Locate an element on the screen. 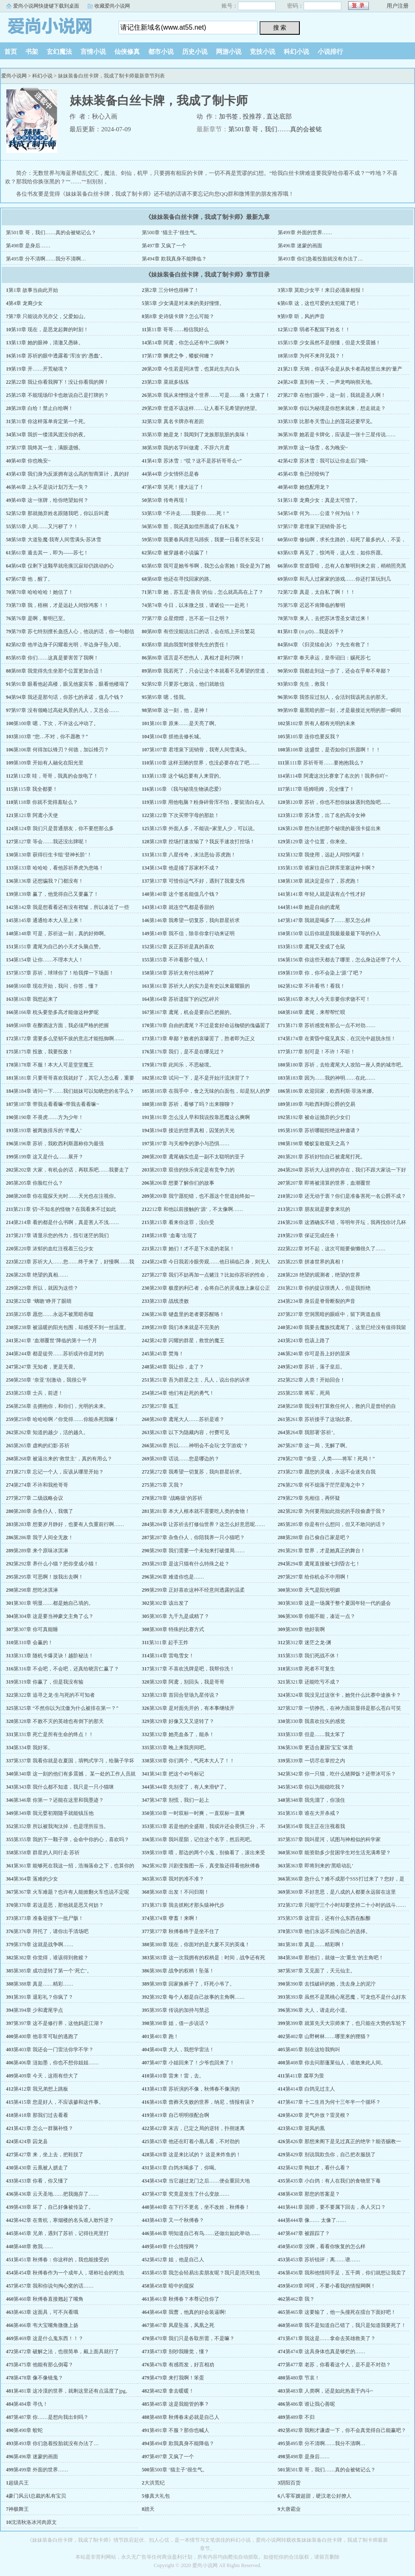 The width and height of the screenshot is (415, 2576). 第400章 他非常可耻的逃跑了 is located at coordinates (46, 2036).